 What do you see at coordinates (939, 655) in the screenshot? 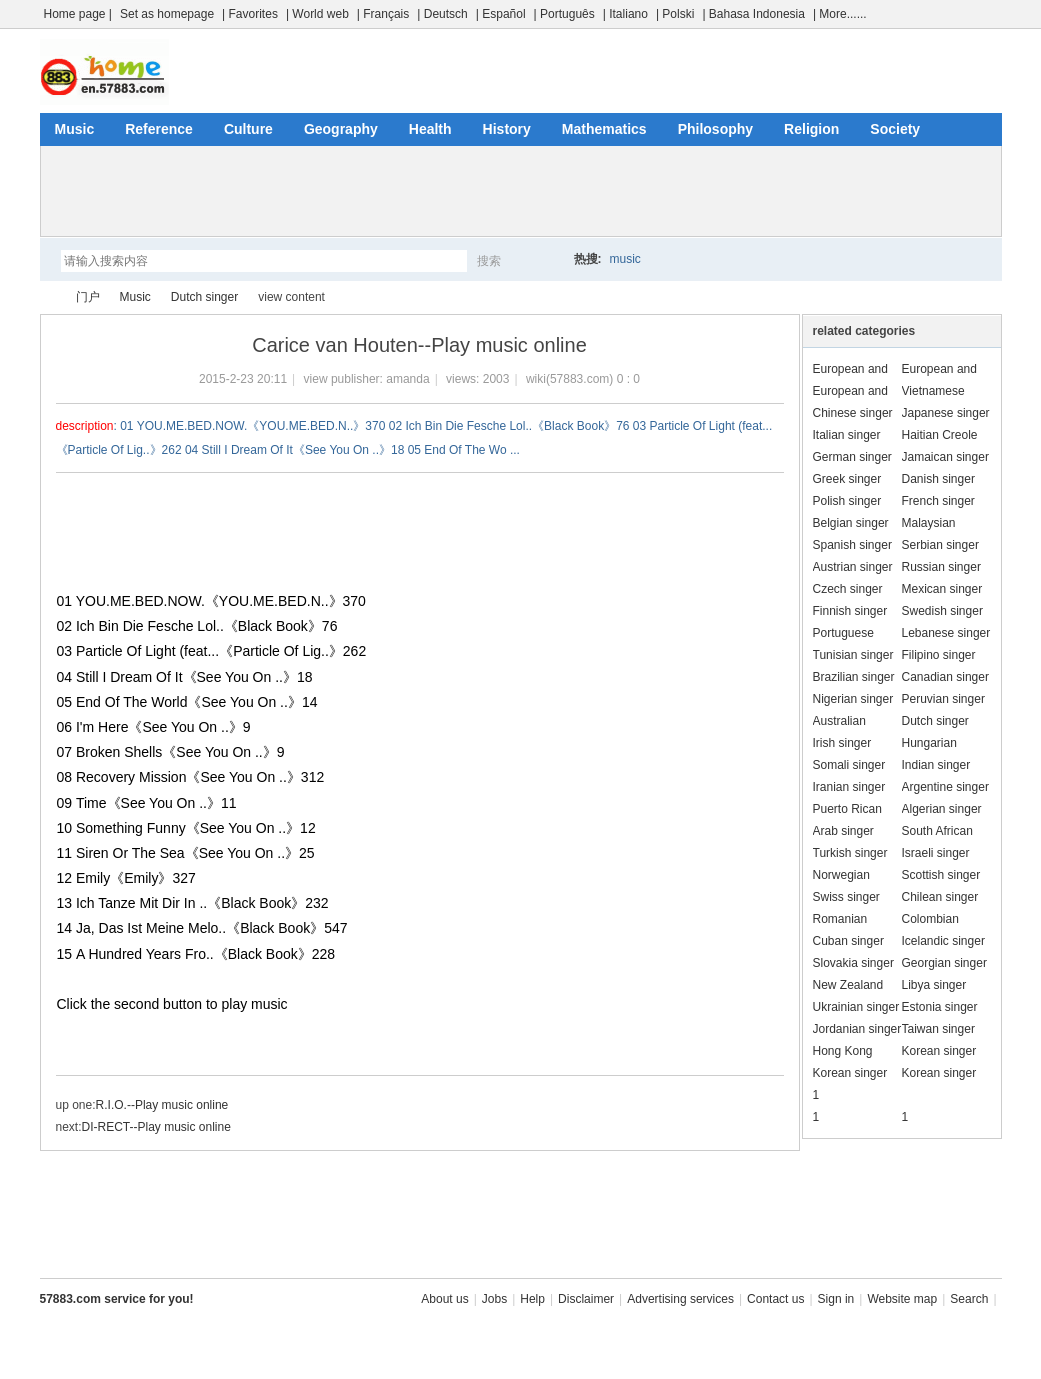
I see `Filipino singer` at bounding box center [939, 655].